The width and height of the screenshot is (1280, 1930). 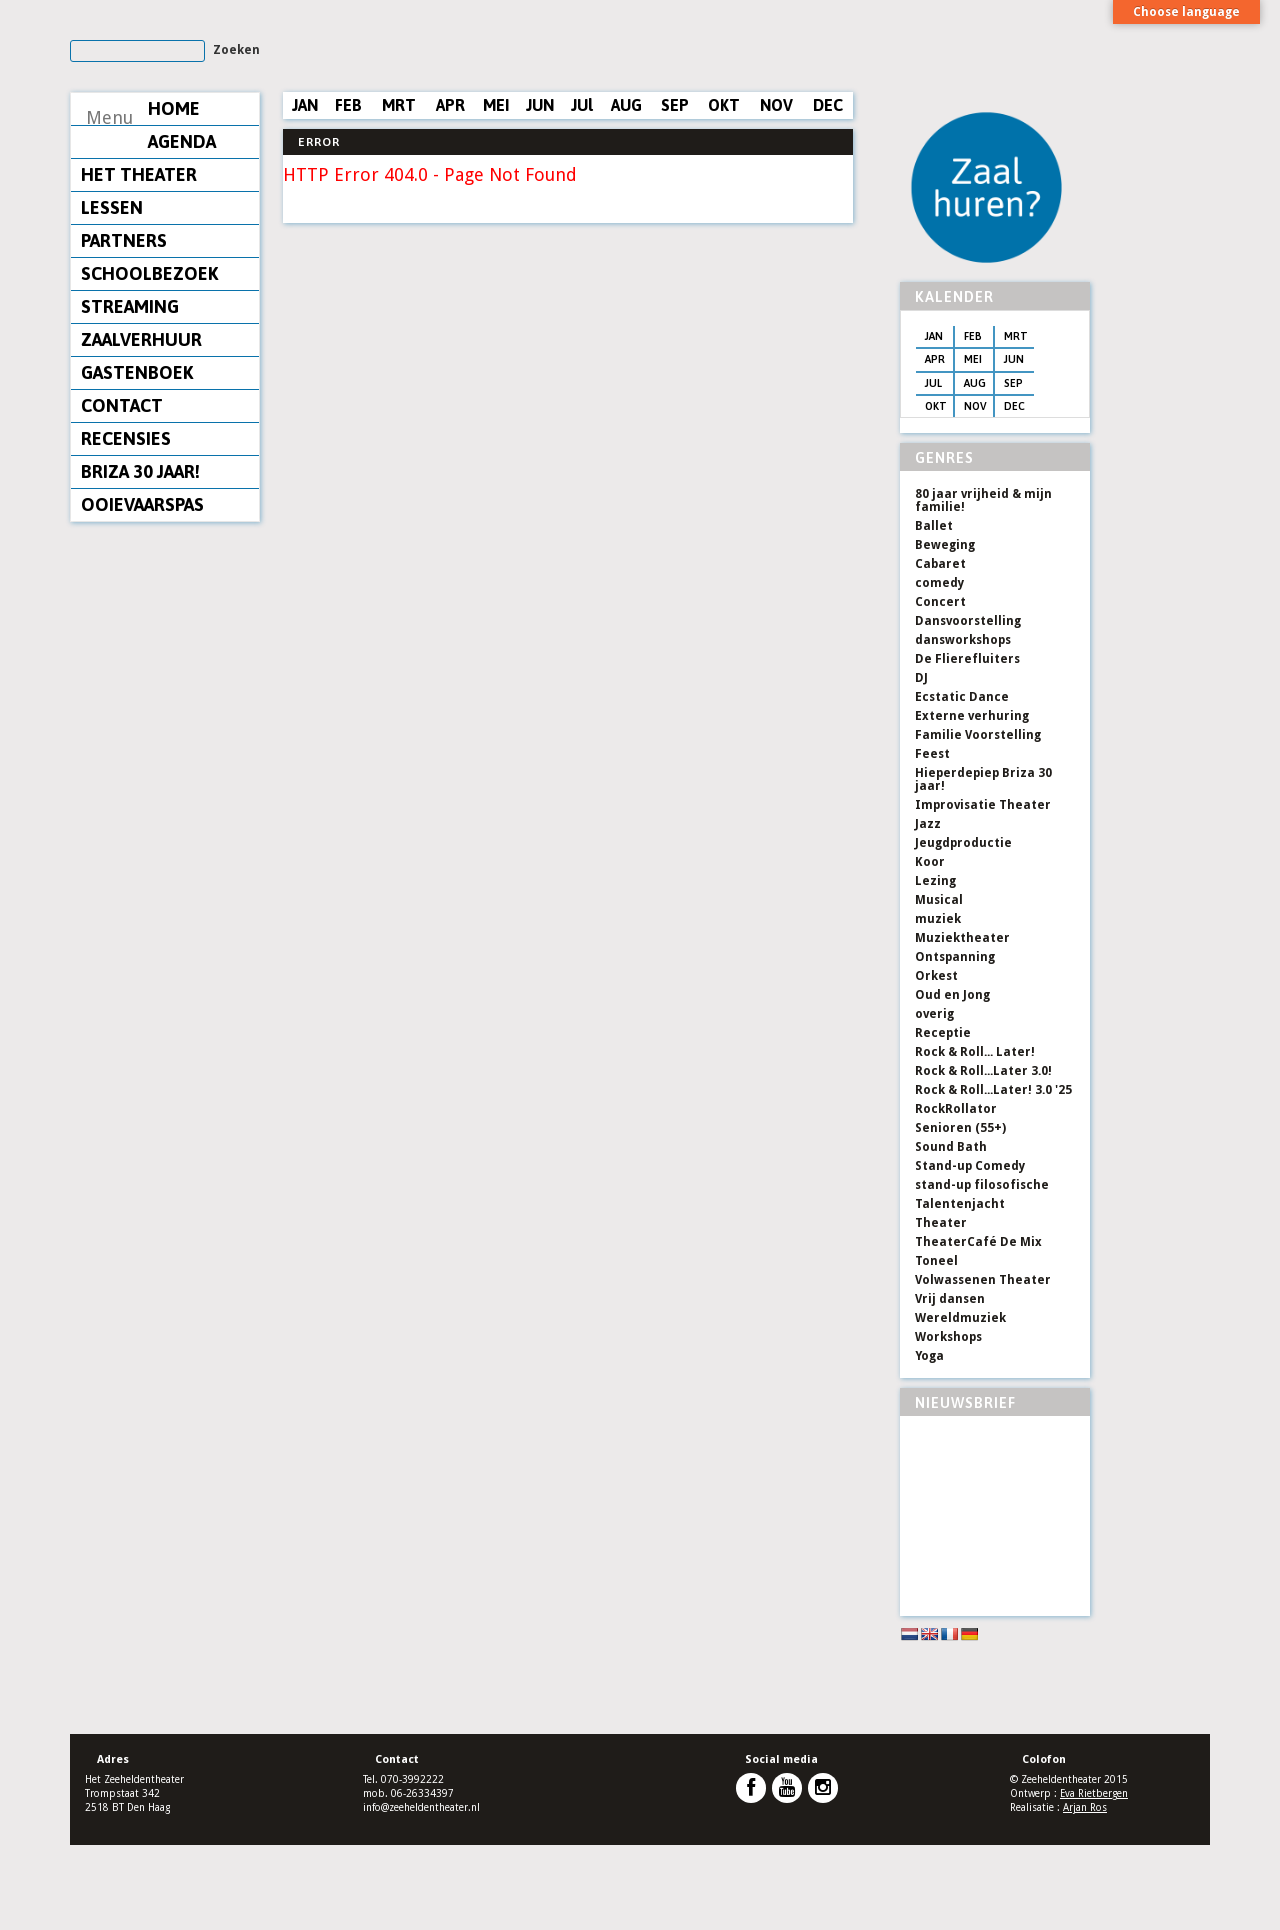 What do you see at coordinates (921, 763) in the screenshot?
I see `DJ` at bounding box center [921, 763].